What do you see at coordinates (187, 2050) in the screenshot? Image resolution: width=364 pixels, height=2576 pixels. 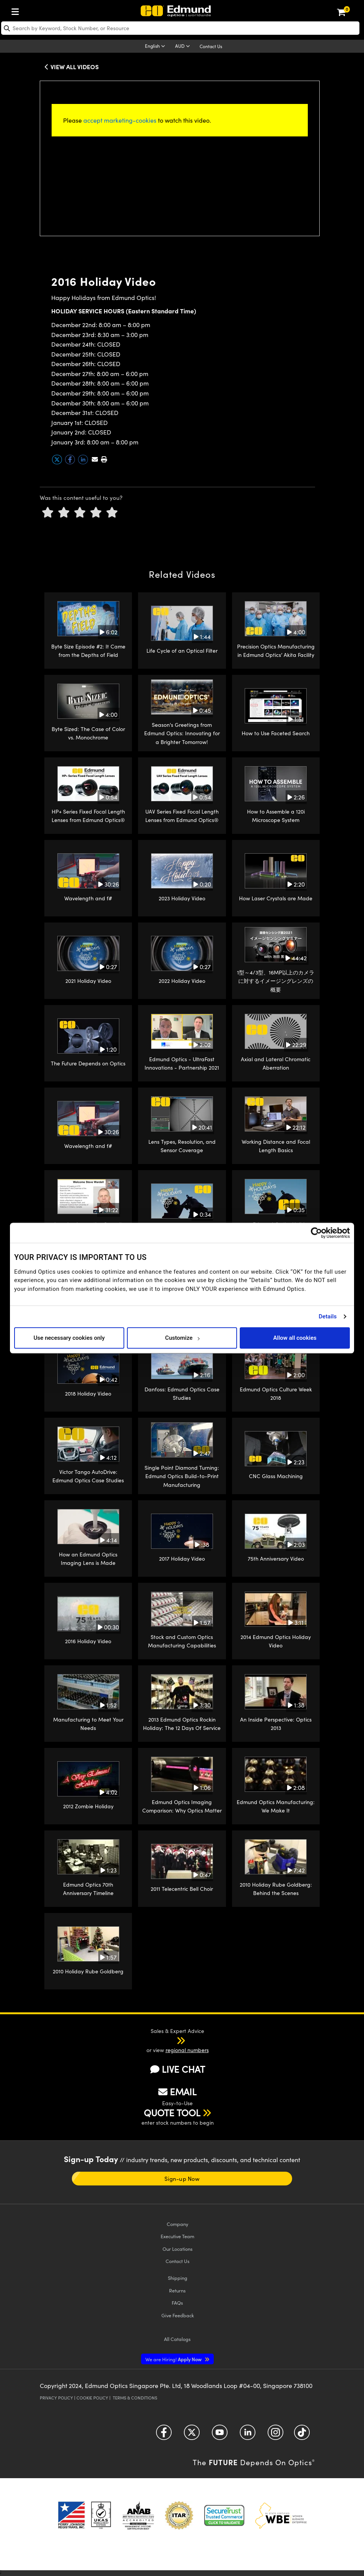 I see `regional numbers` at bounding box center [187, 2050].